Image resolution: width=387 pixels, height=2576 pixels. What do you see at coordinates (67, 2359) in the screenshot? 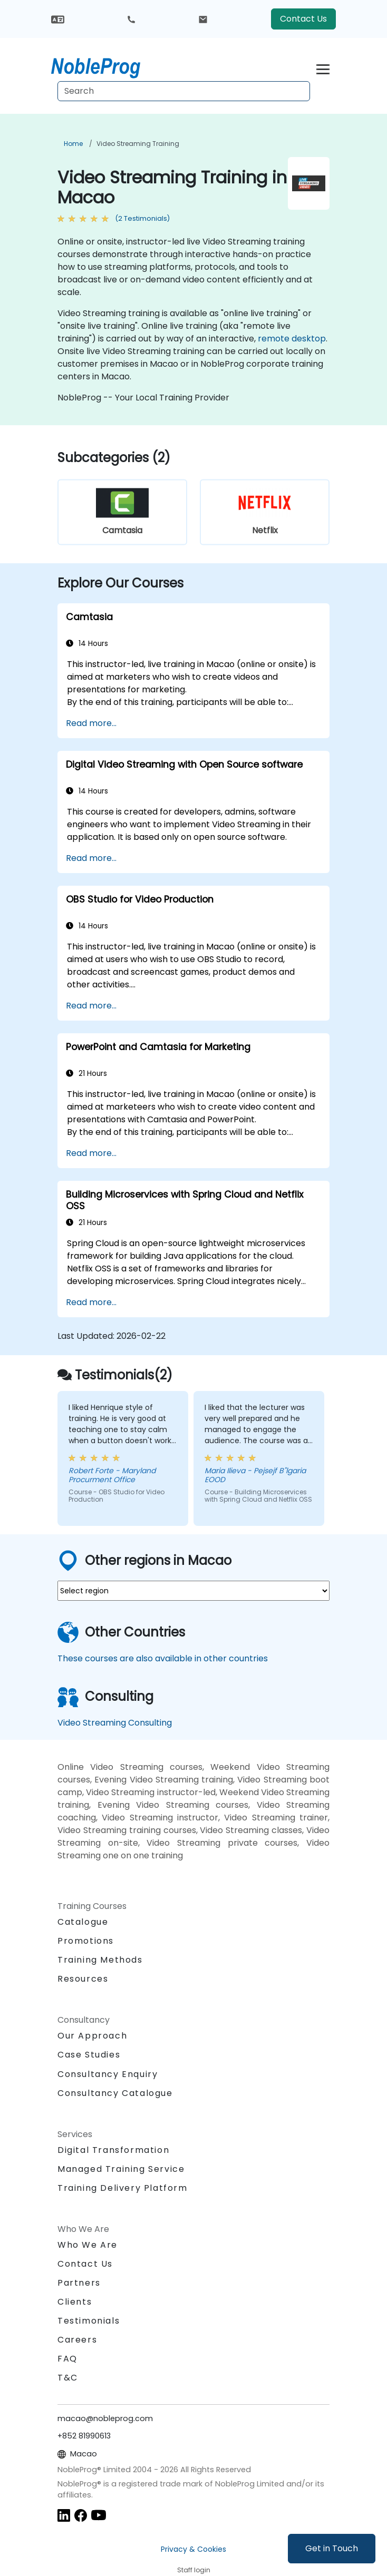
I see `FAQ` at bounding box center [67, 2359].